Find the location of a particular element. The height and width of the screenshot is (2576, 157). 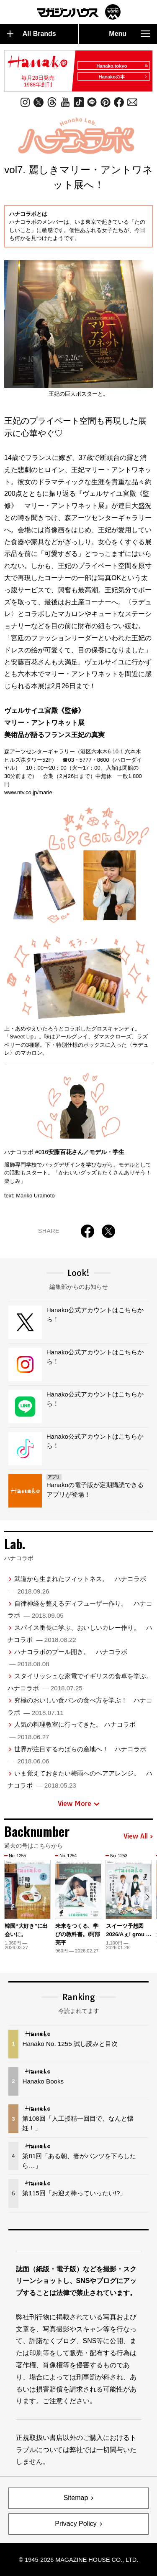

Hanako.tokyo is located at coordinates (121, 65).